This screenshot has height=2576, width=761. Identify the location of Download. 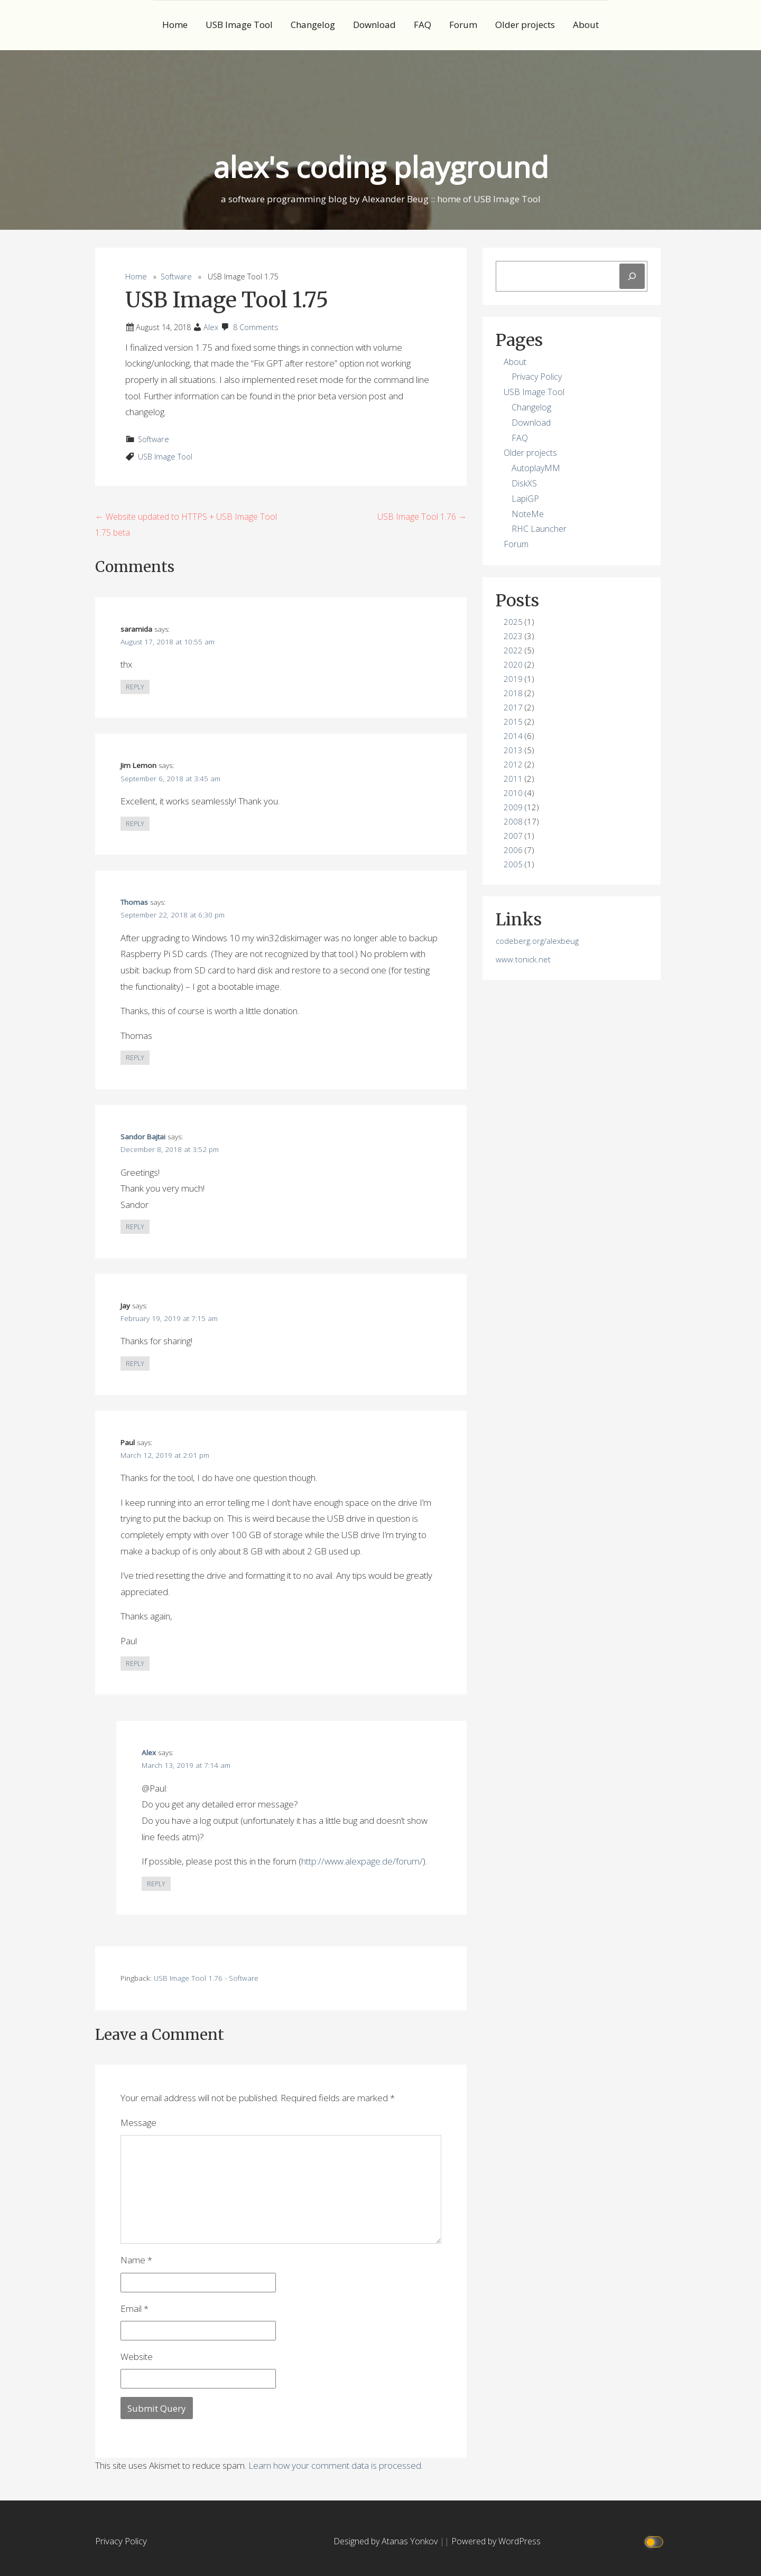
(374, 24).